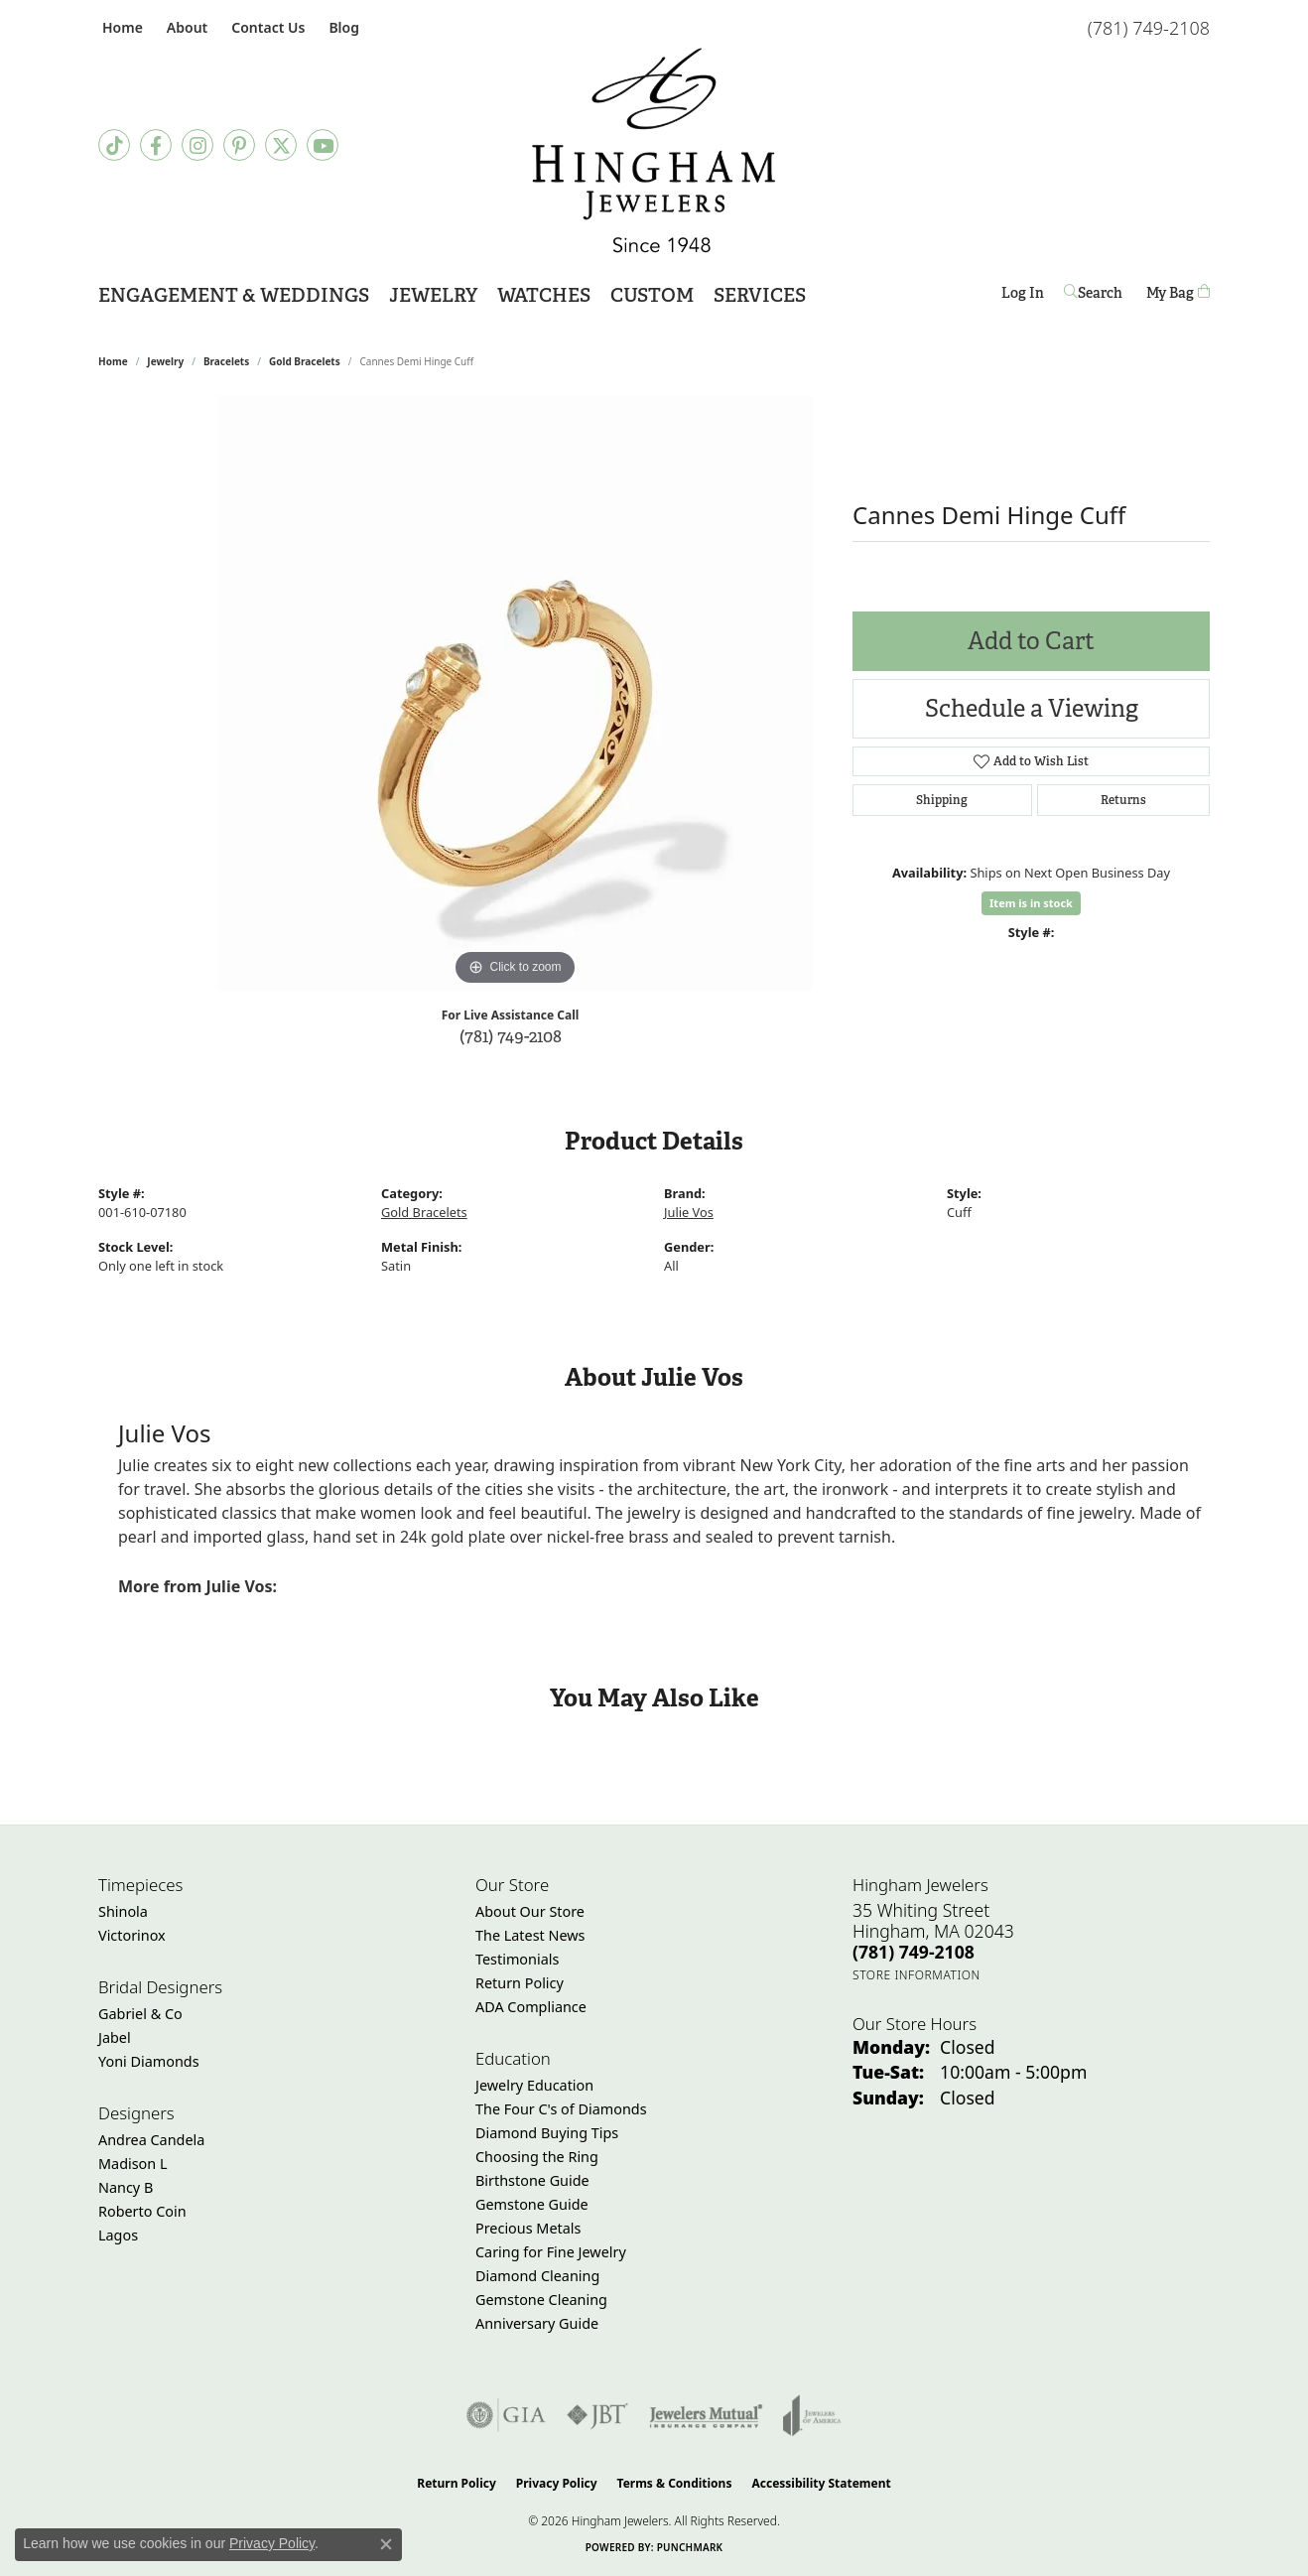 Image resolution: width=1308 pixels, height=2576 pixels. I want to click on Custom, so click(652, 295).